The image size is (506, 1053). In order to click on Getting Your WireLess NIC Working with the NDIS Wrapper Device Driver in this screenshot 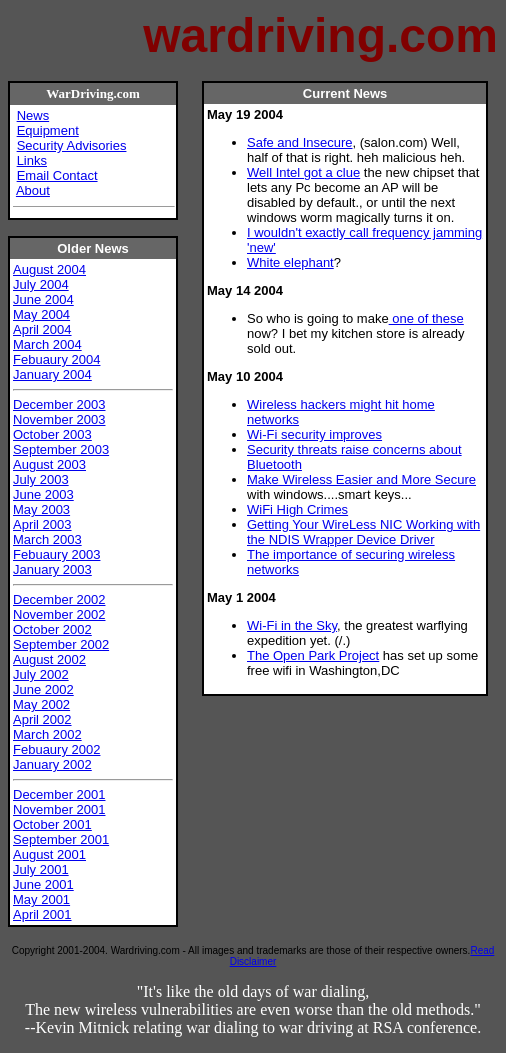, I will do `click(363, 532)`.